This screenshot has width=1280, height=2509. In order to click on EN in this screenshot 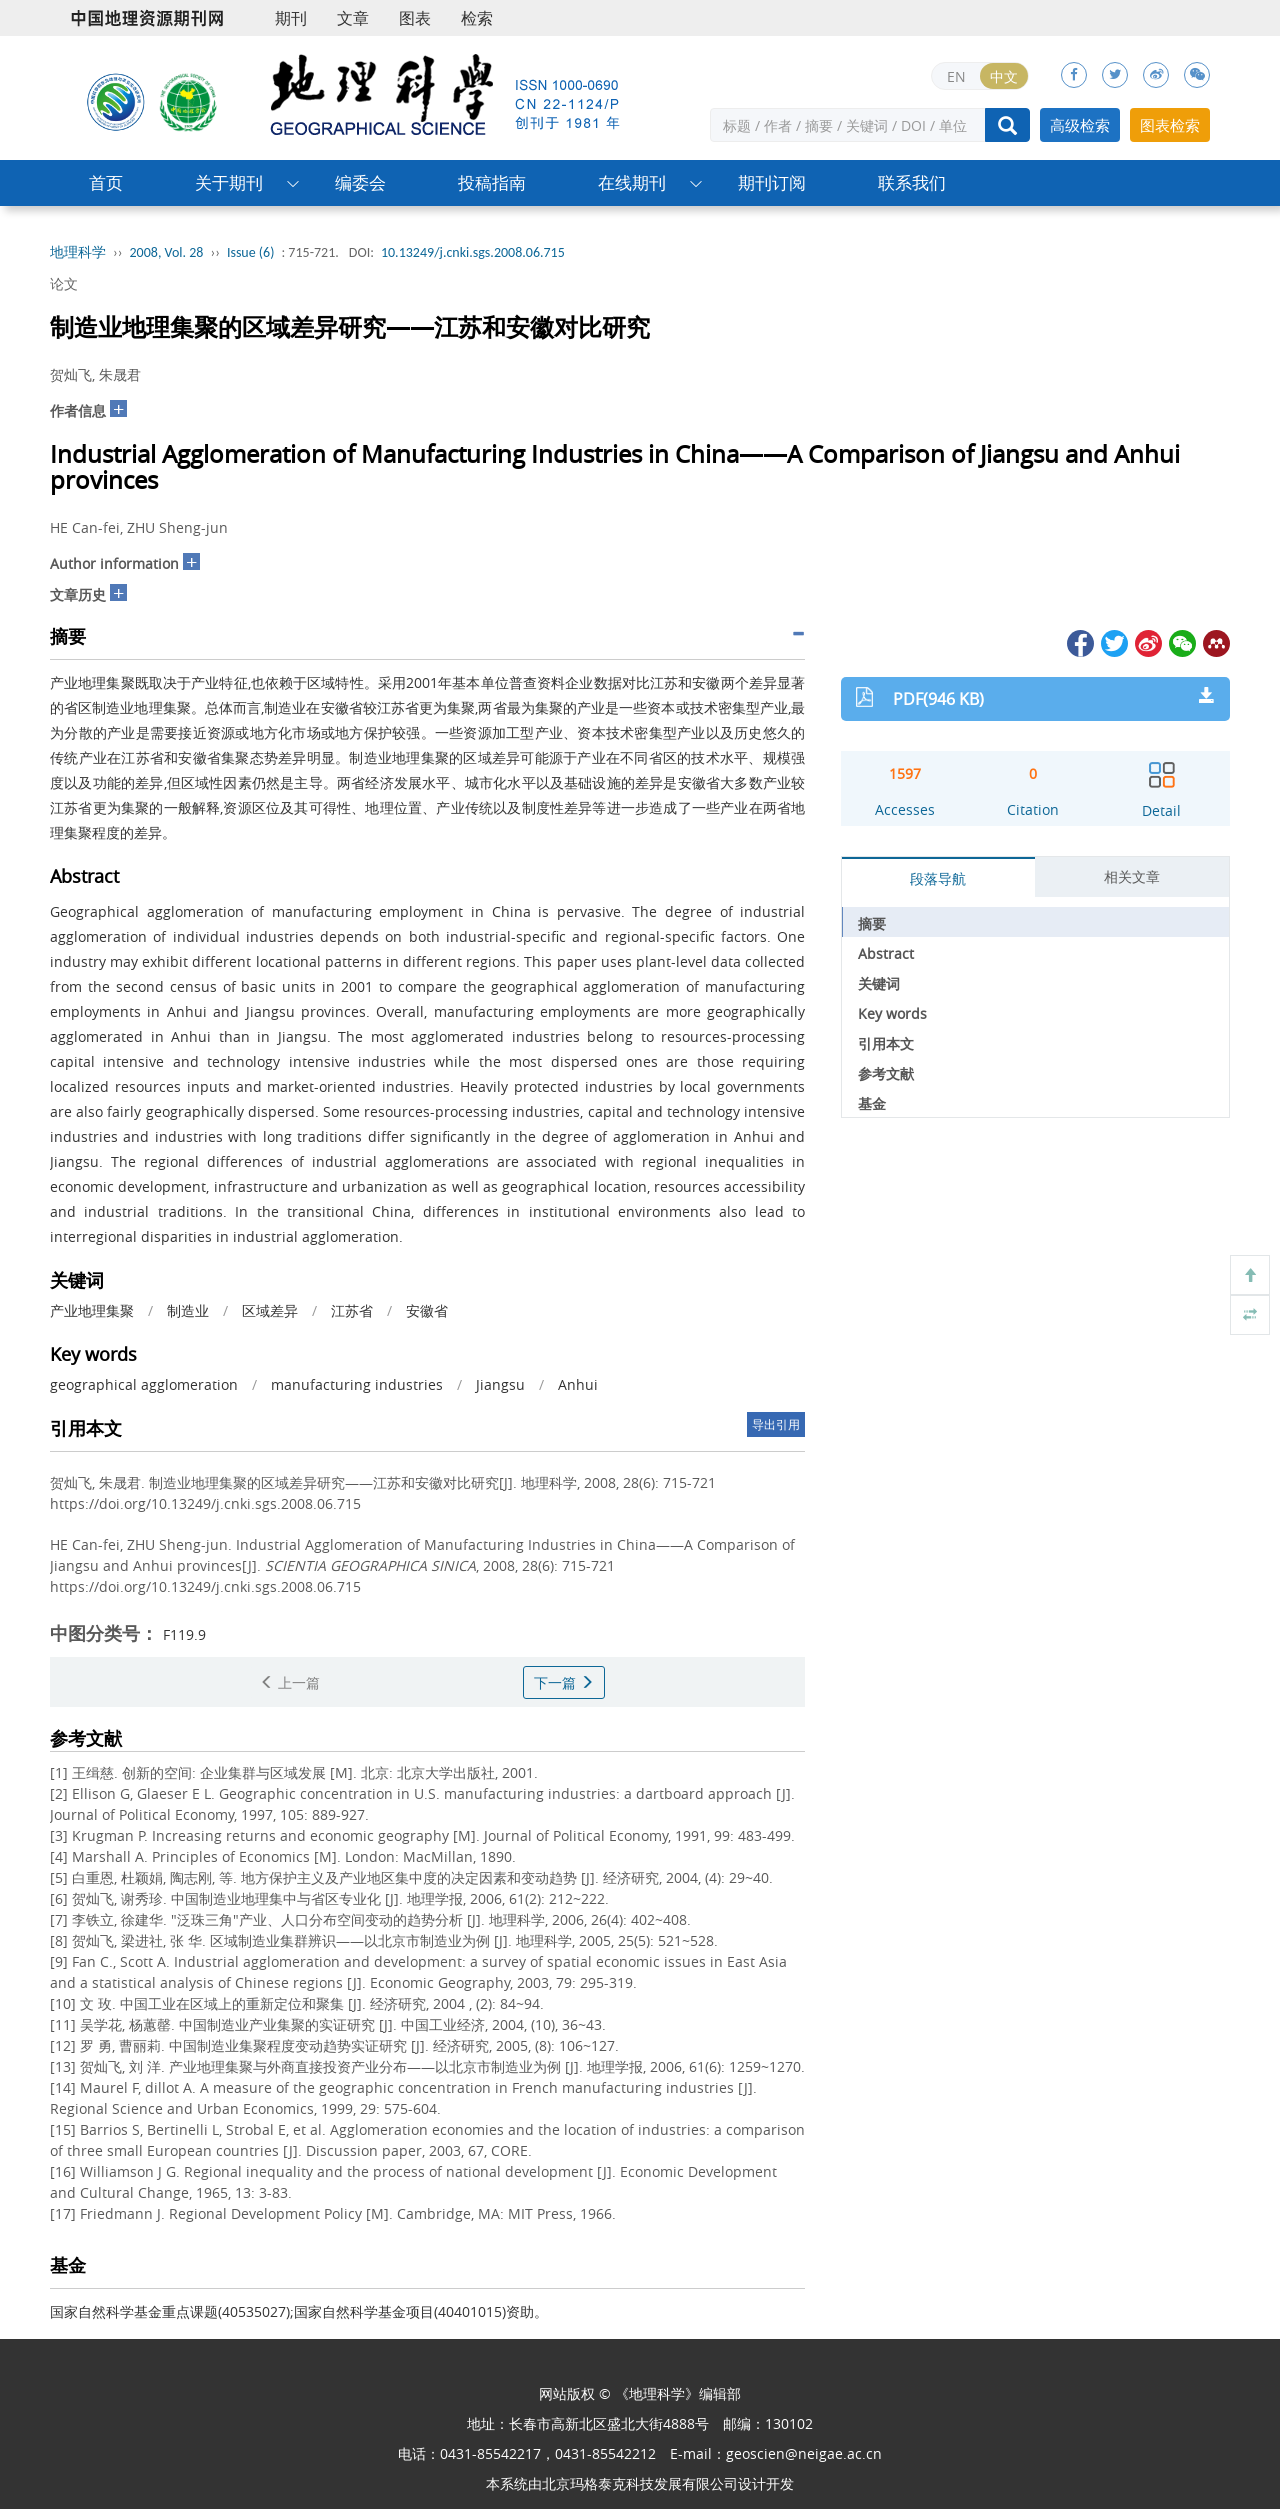, I will do `click(956, 76)`.